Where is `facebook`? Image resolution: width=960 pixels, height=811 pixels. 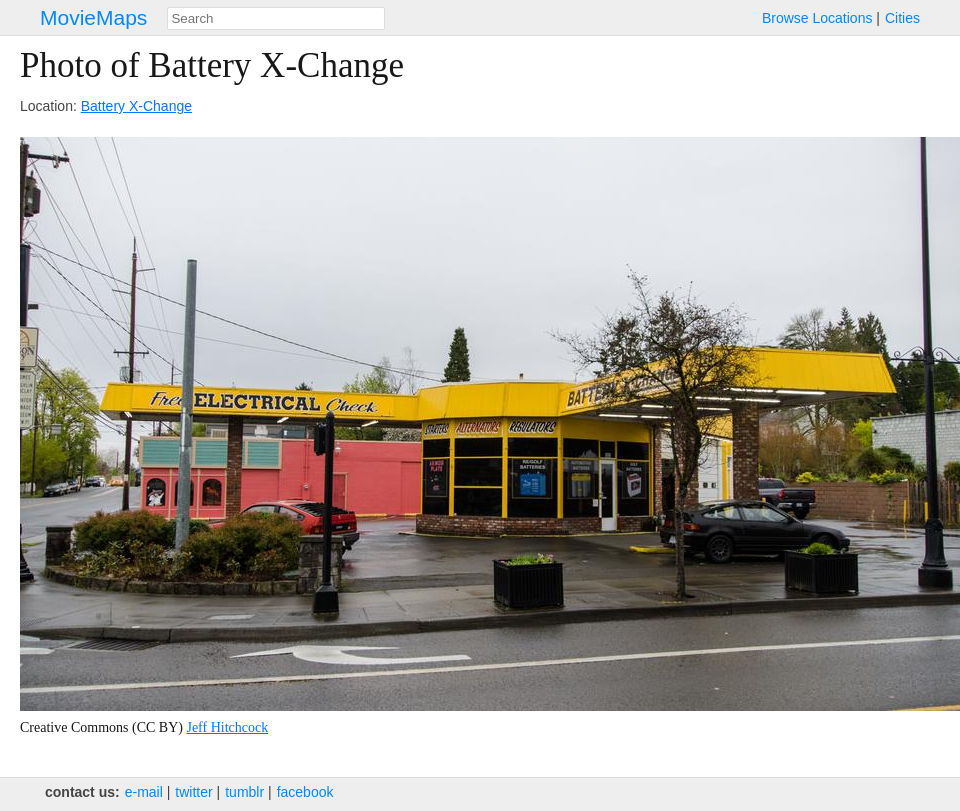 facebook is located at coordinates (305, 792).